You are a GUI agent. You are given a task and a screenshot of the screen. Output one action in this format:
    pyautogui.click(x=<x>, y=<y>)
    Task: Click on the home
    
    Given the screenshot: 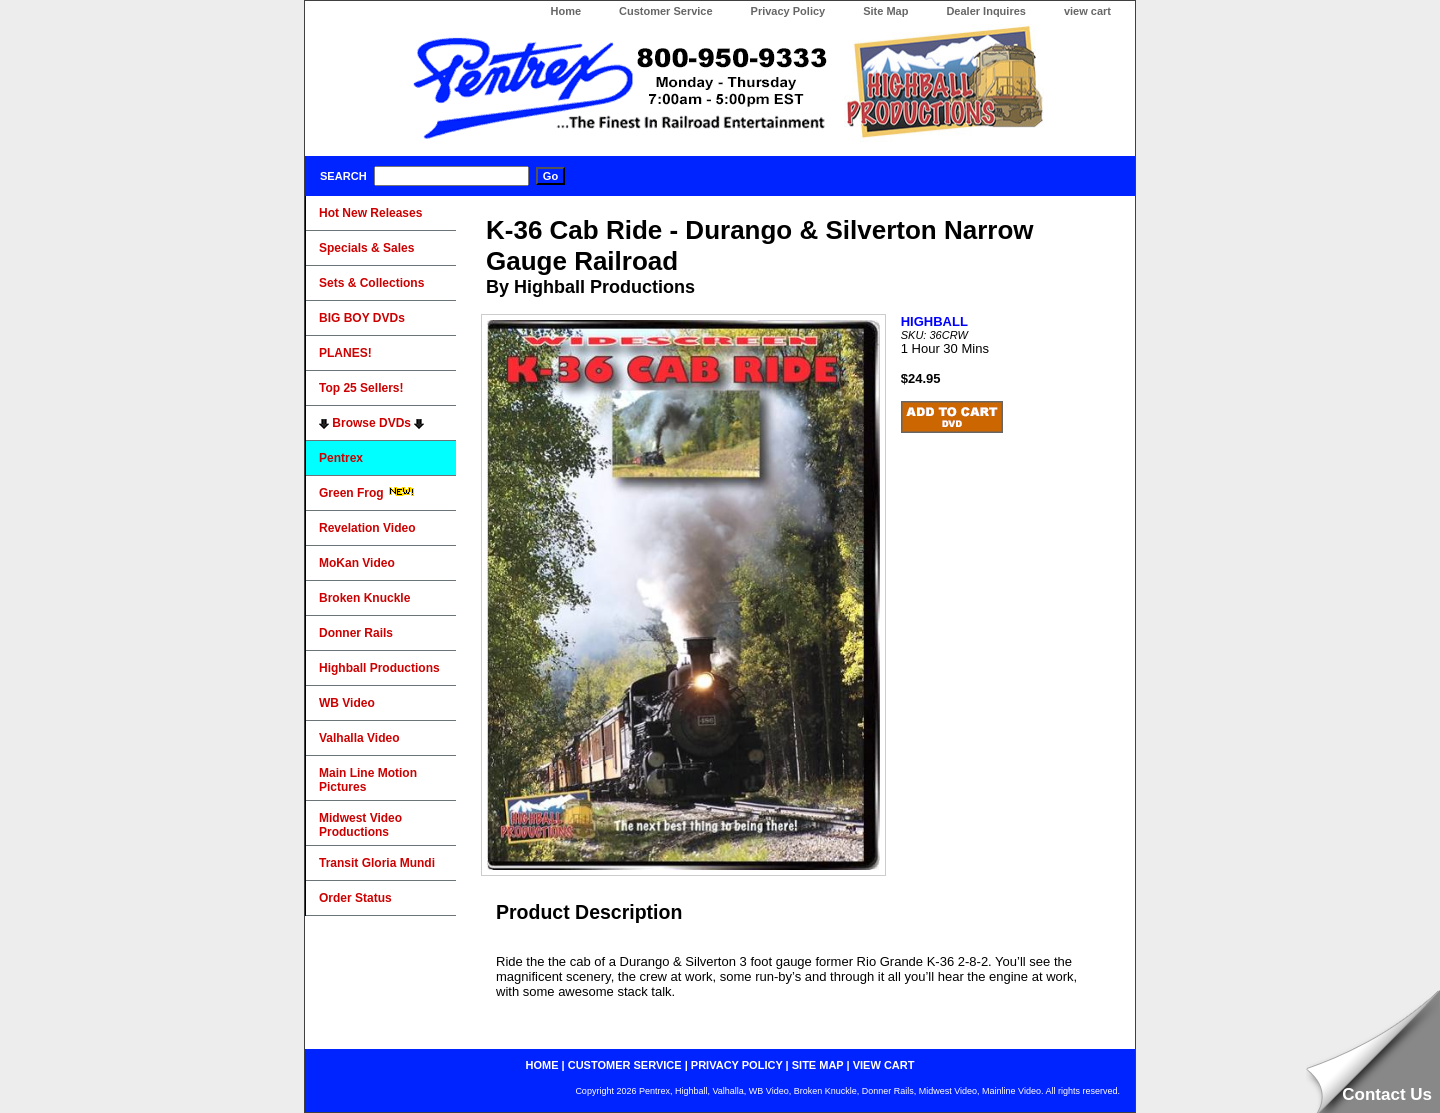 What is the action you would take?
    pyautogui.click(x=542, y=1065)
    